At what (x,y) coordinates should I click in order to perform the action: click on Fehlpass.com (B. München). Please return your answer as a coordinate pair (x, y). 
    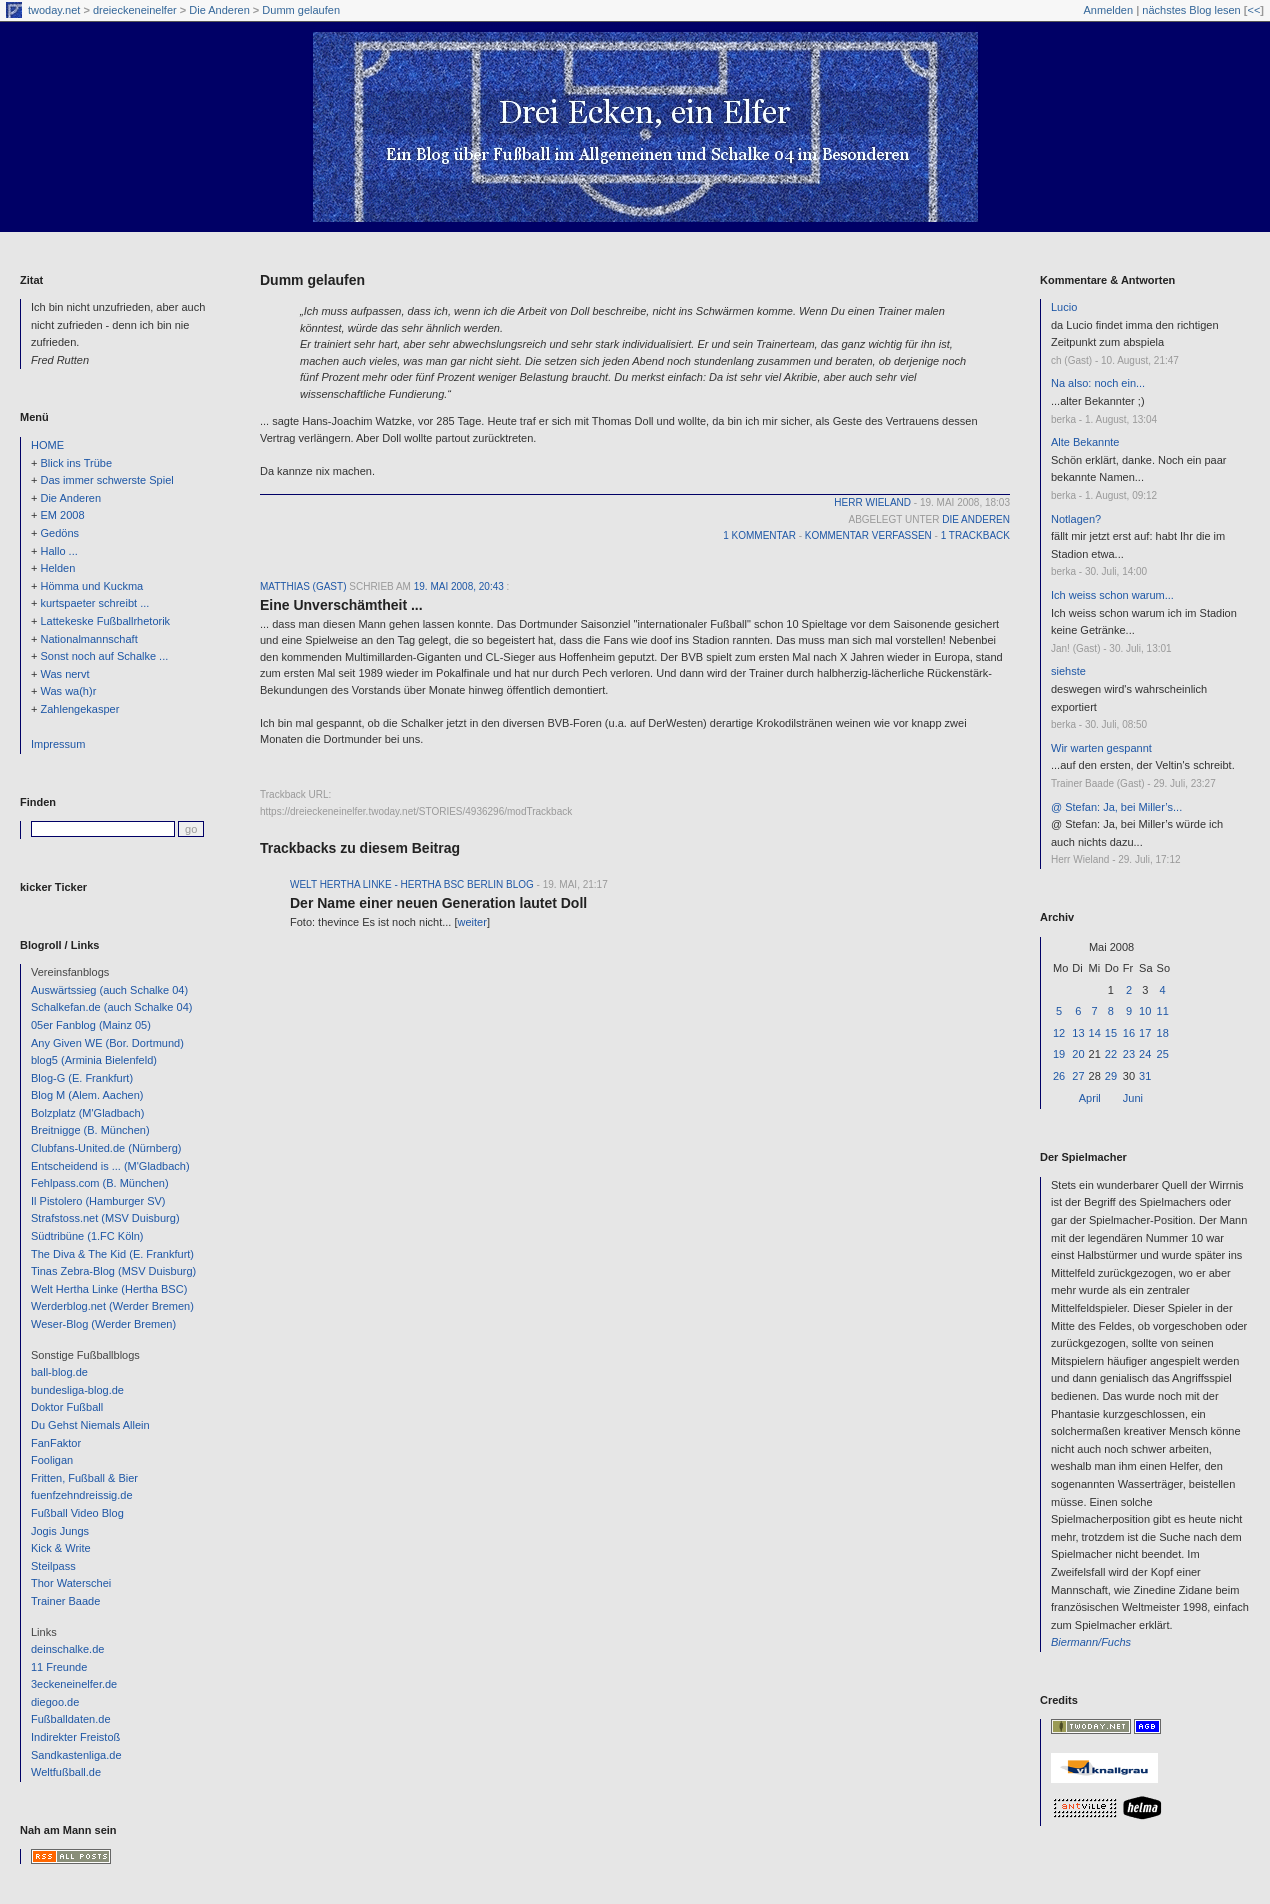
    Looking at the image, I should click on (100, 1183).